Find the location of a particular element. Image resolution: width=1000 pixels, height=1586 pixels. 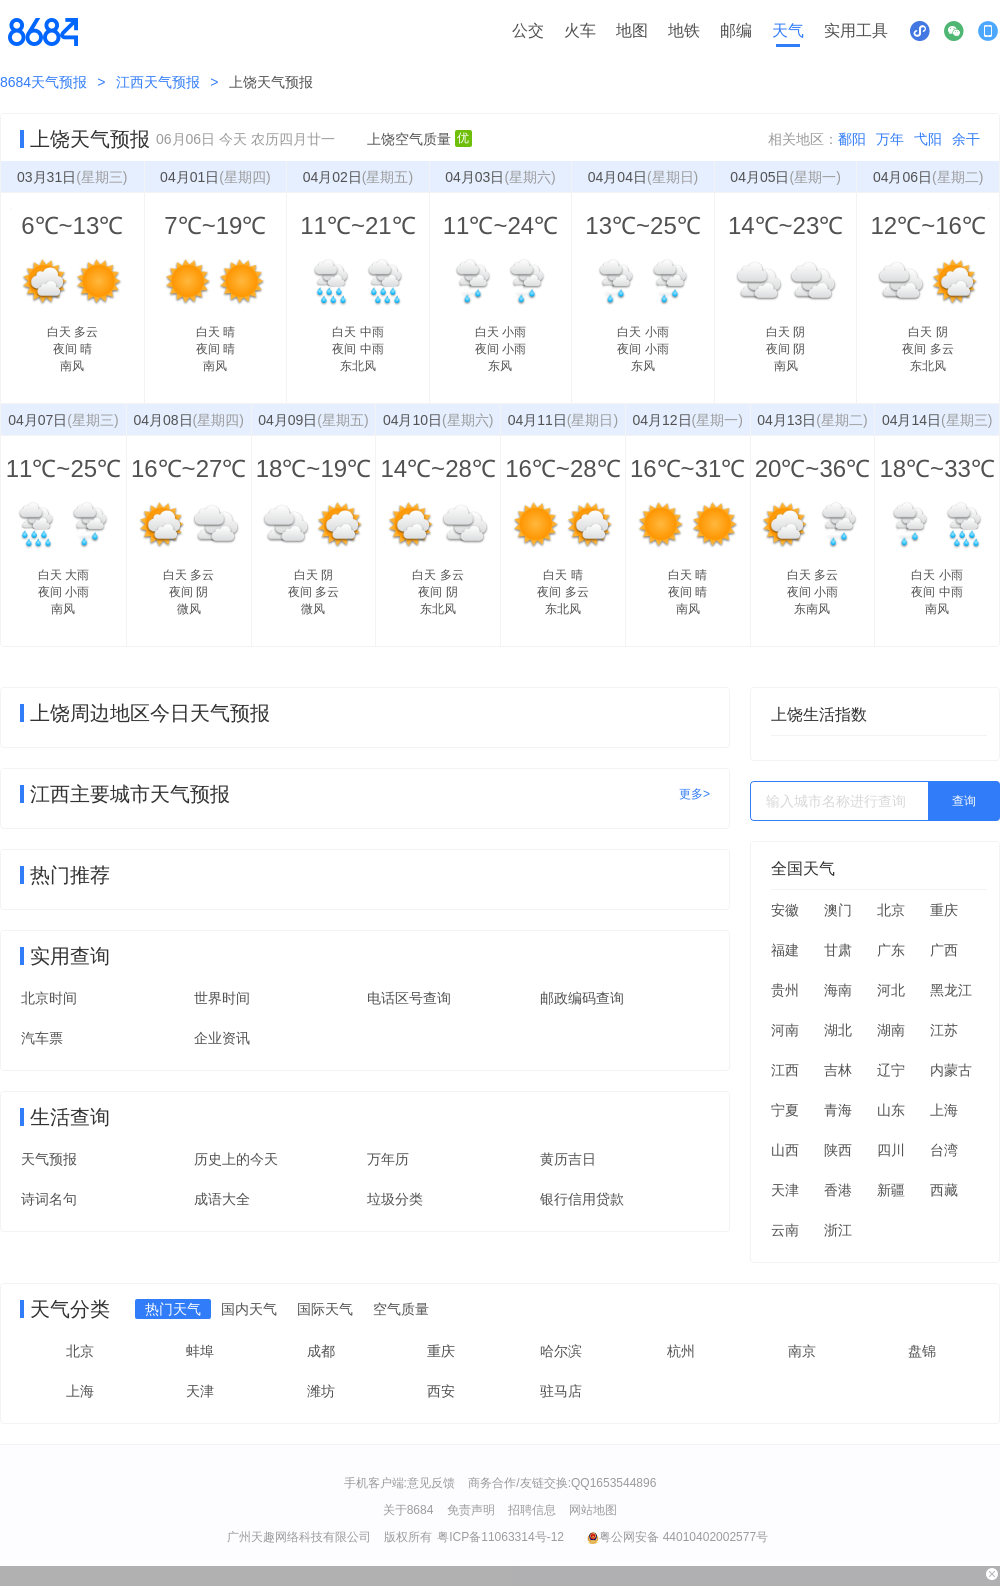

上海 is located at coordinates (944, 1110).